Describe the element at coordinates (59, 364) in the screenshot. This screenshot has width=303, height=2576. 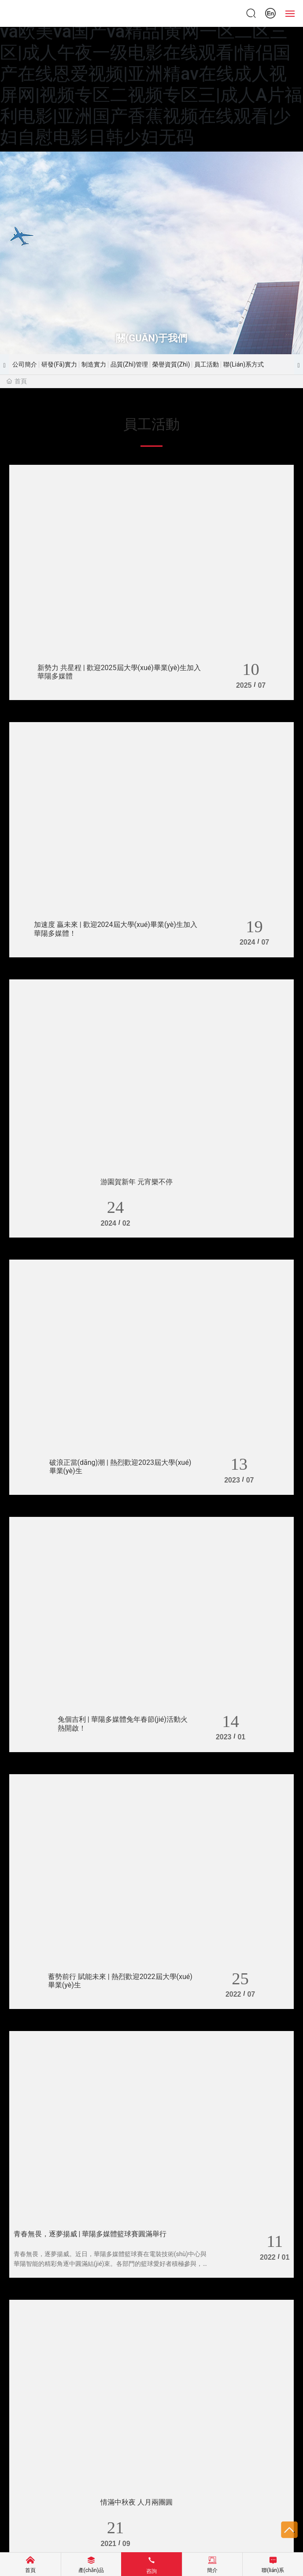
I see `研發(fā)實力` at that location.